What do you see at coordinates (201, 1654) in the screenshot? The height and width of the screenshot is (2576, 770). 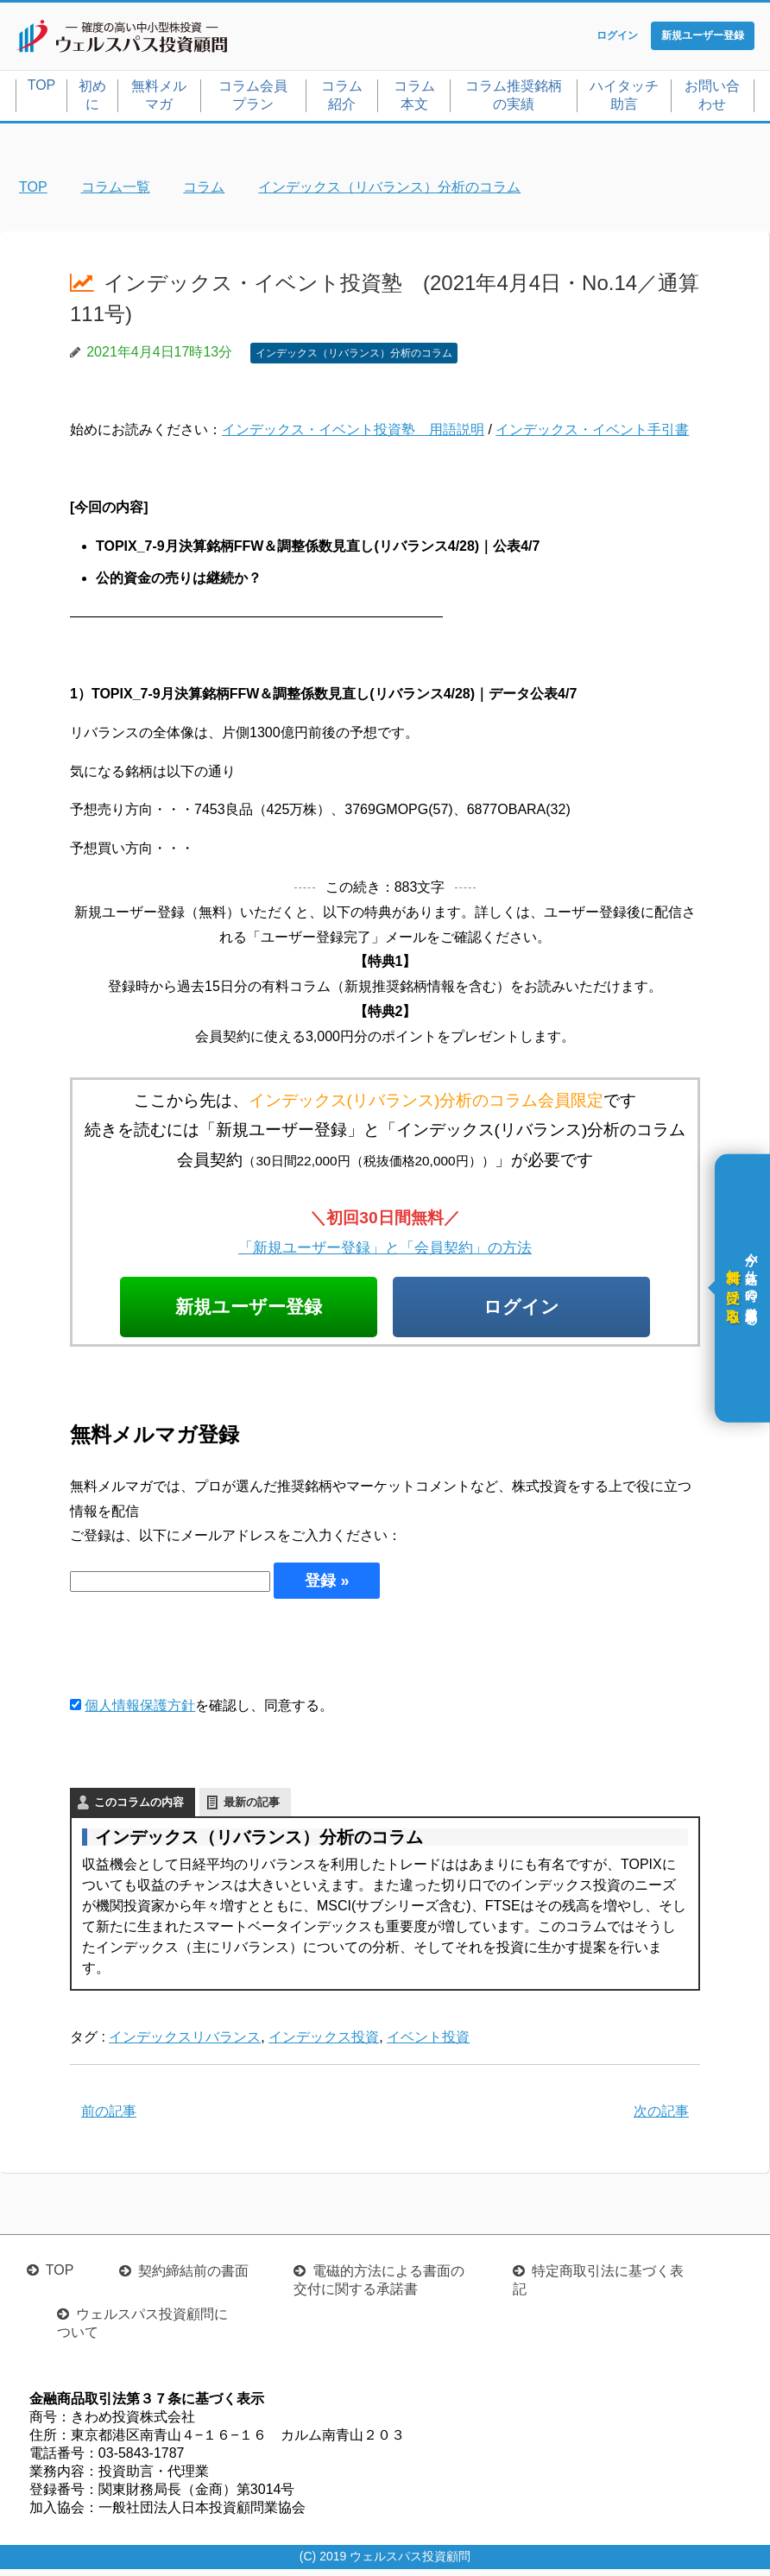 I see `[presentation]` at bounding box center [201, 1654].